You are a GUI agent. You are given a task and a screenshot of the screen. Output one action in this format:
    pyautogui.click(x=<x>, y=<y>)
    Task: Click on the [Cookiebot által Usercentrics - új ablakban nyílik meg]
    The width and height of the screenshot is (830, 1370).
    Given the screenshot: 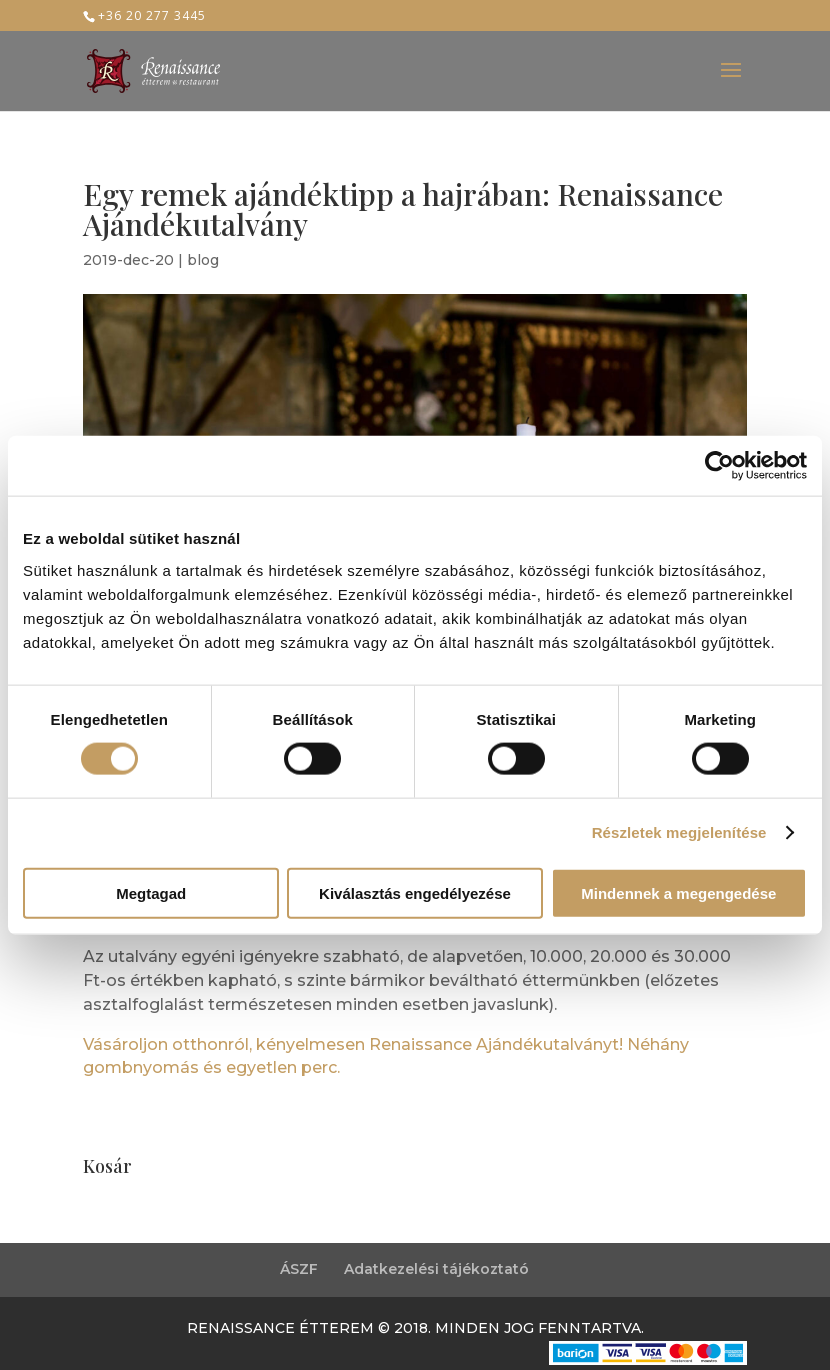 What is the action you would take?
    pyautogui.click(x=719, y=466)
    